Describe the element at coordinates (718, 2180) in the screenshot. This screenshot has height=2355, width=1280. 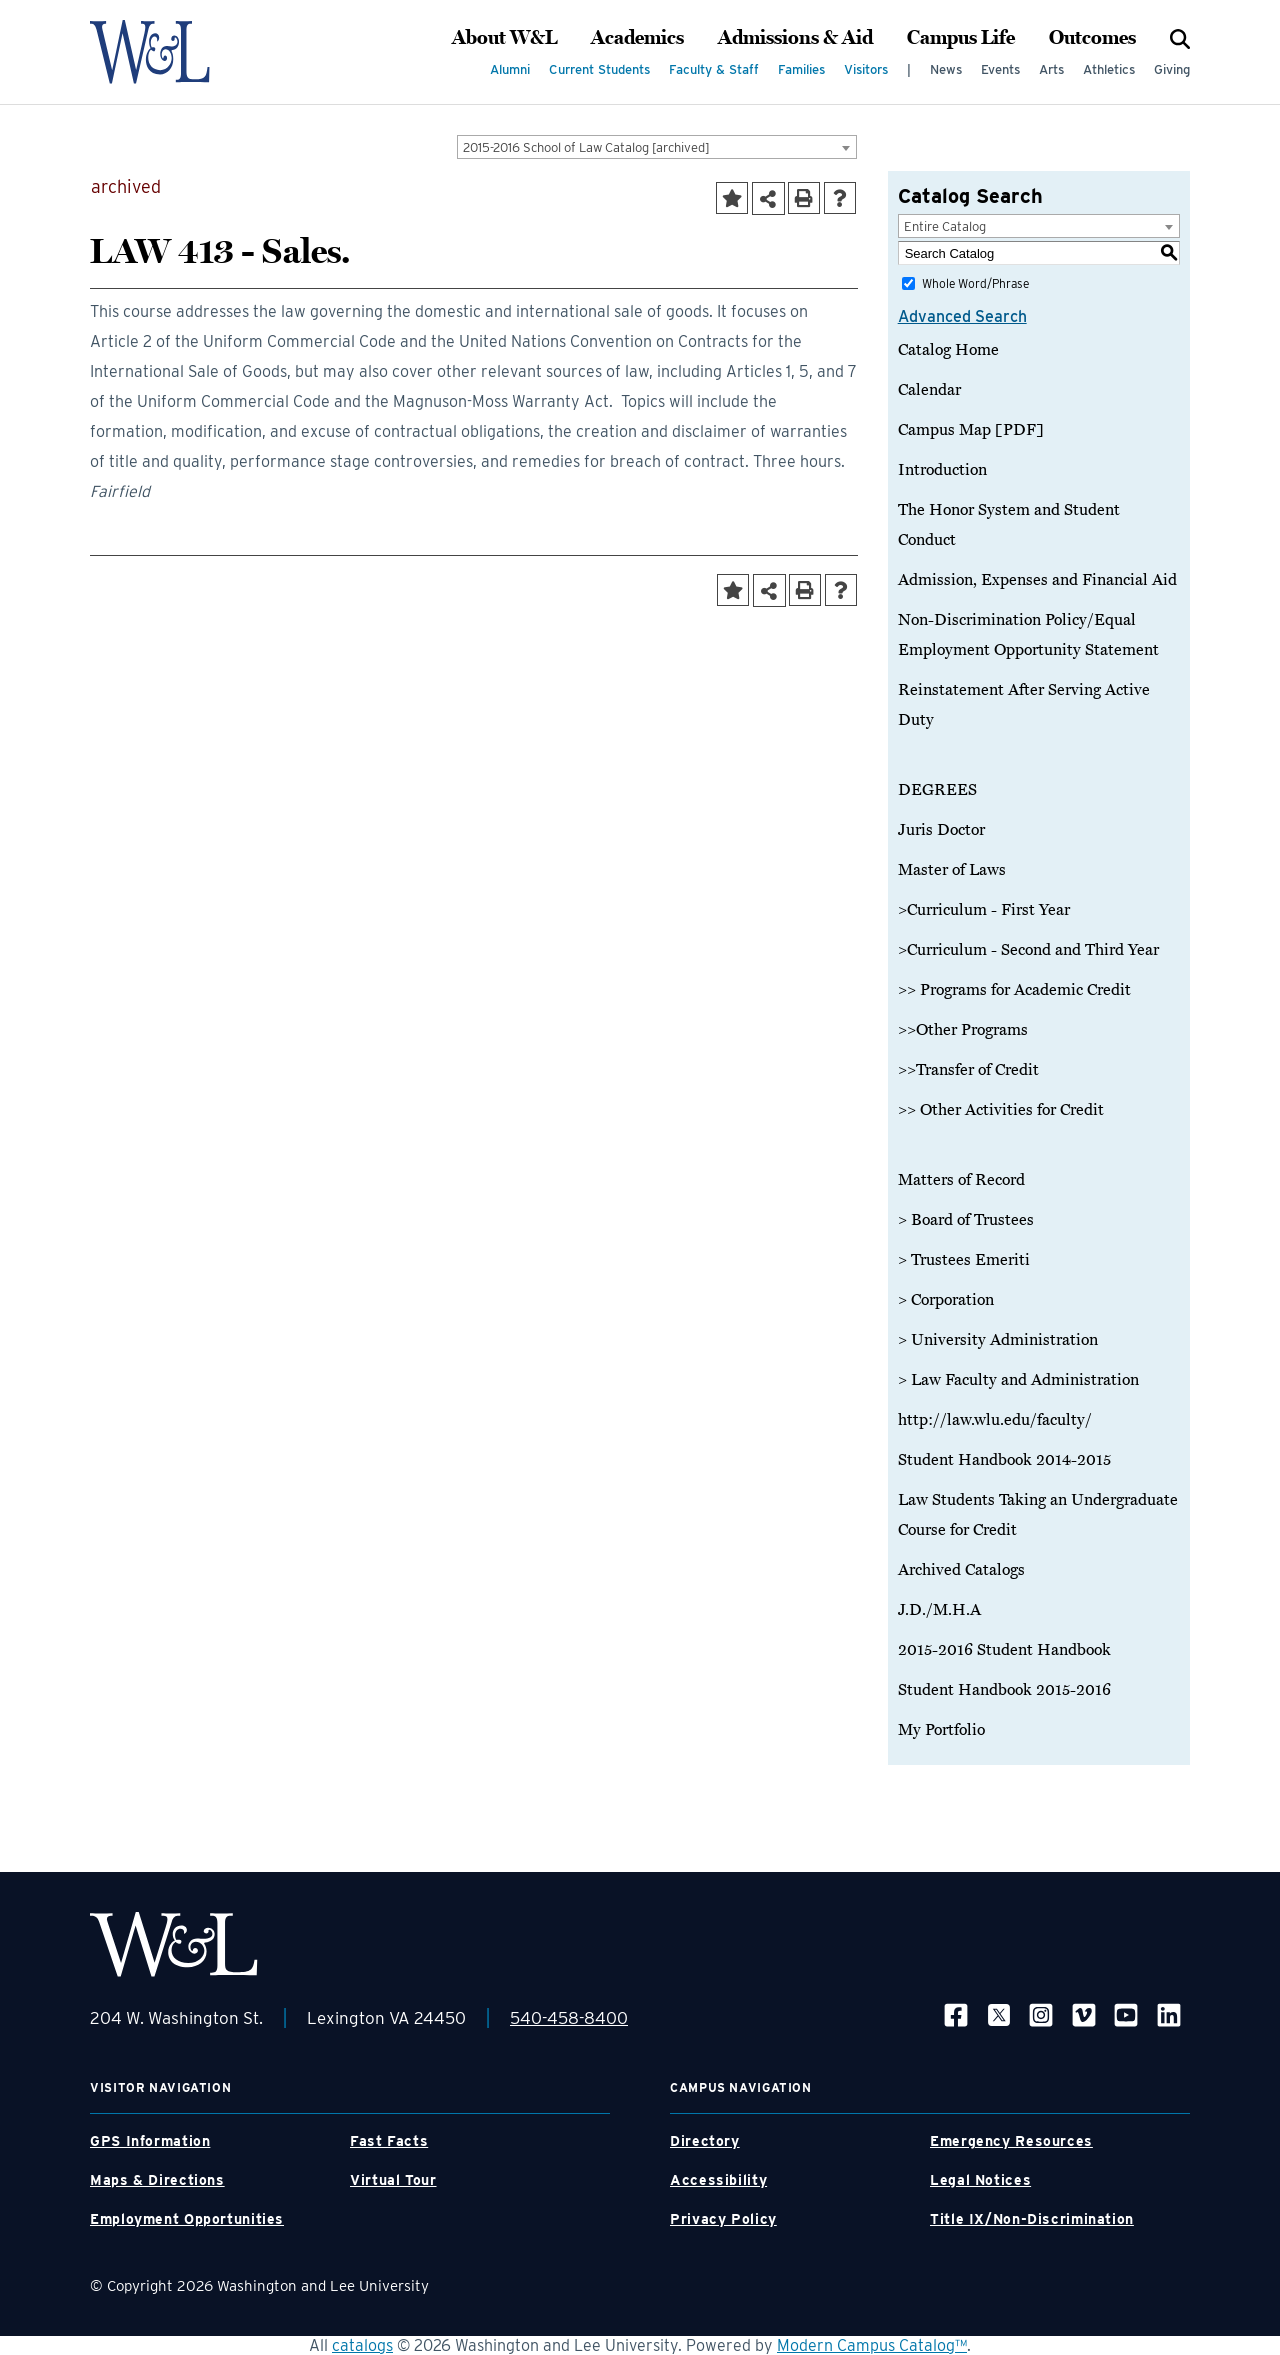
I see `Accessibility` at that location.